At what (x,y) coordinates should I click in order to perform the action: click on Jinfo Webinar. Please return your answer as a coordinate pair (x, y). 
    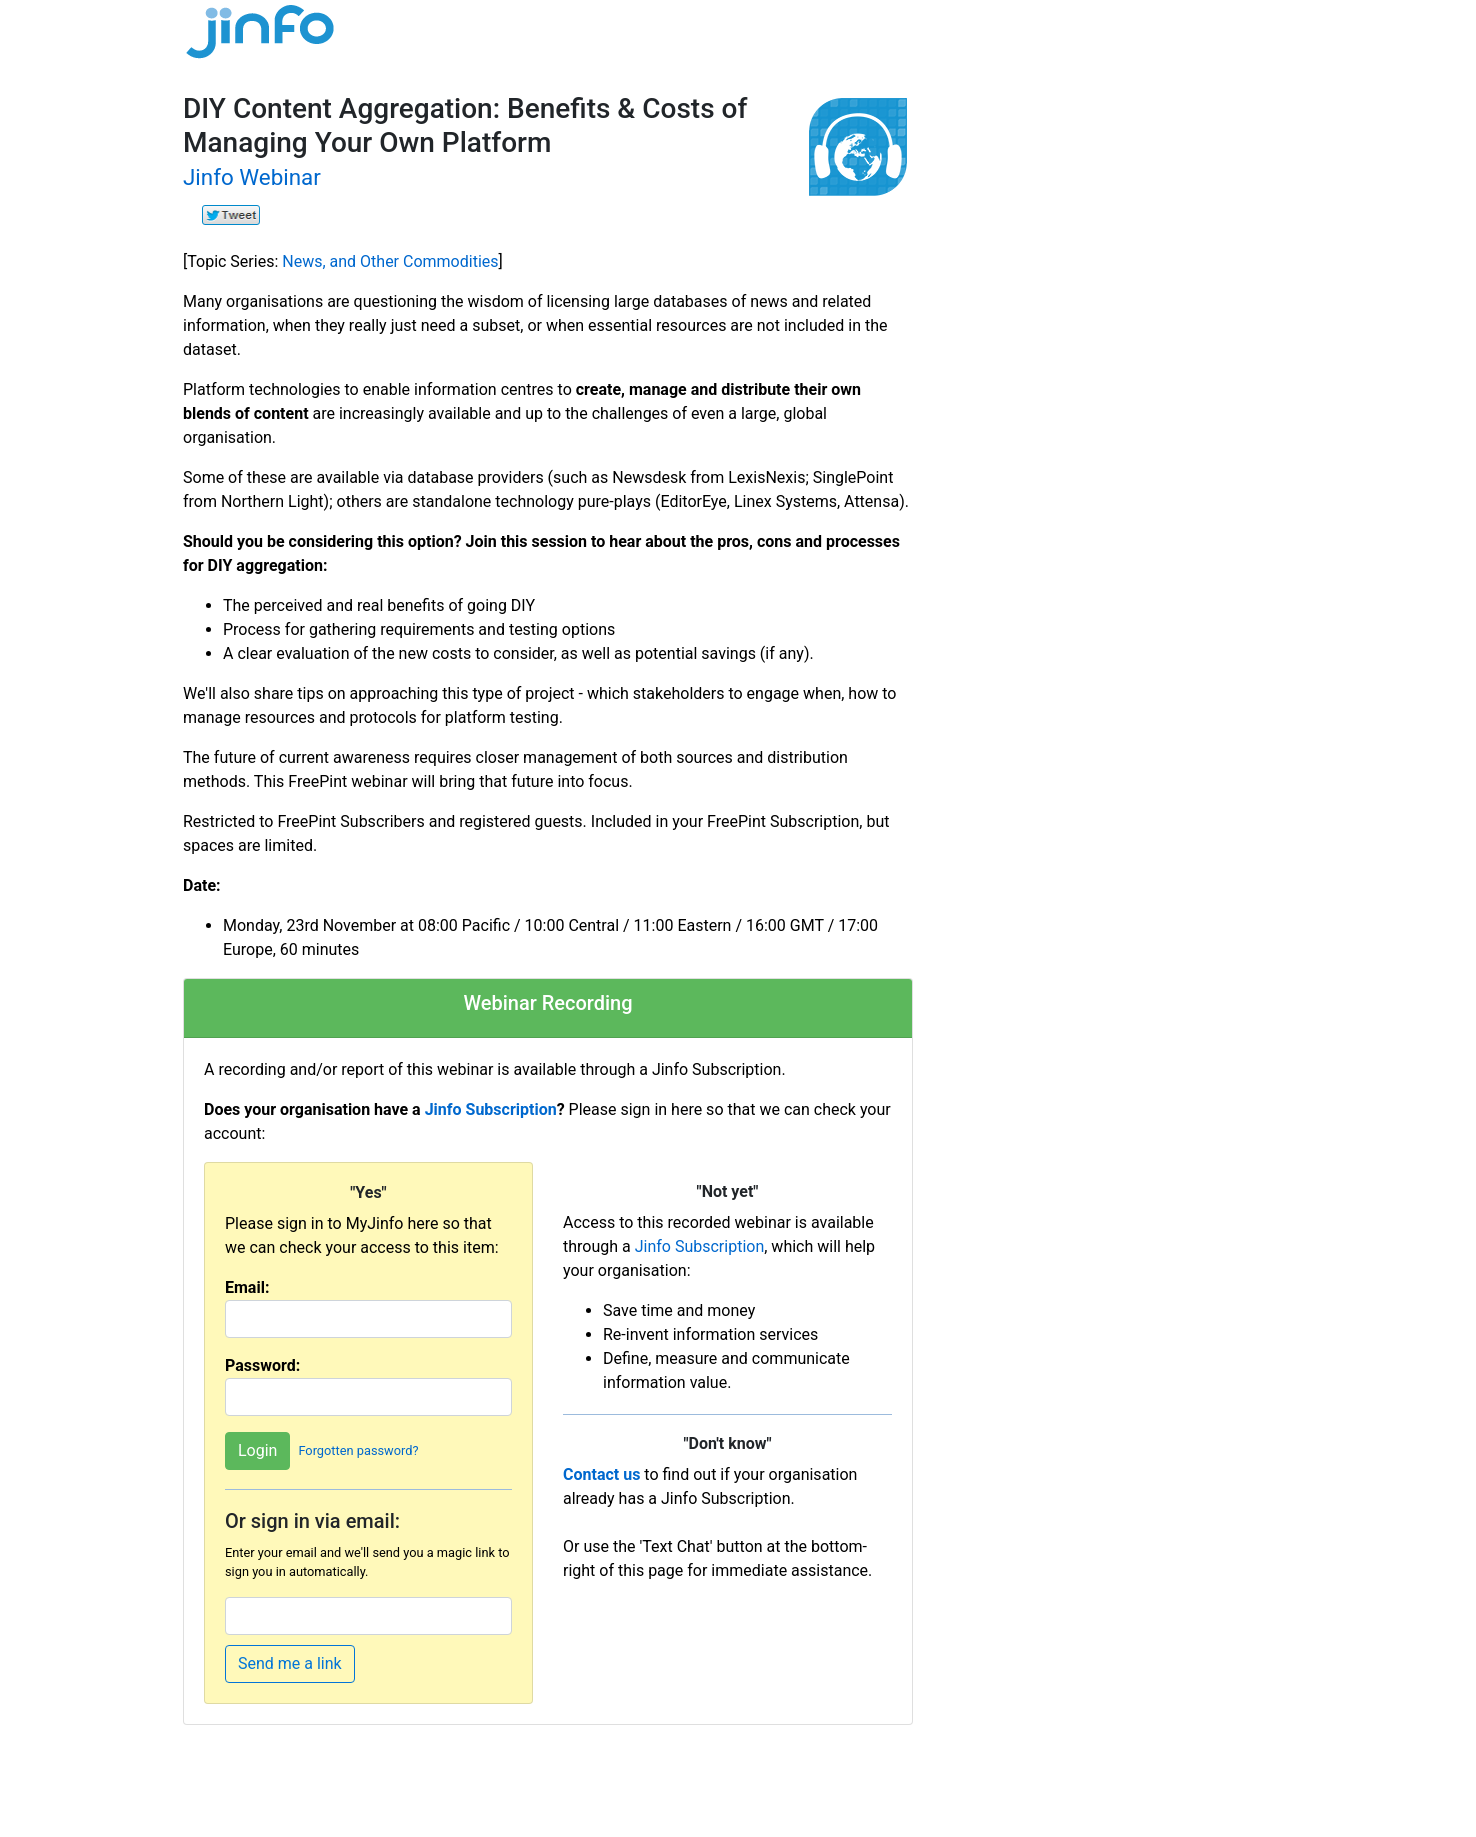
    Looking at the image, I should click on (252, 177).